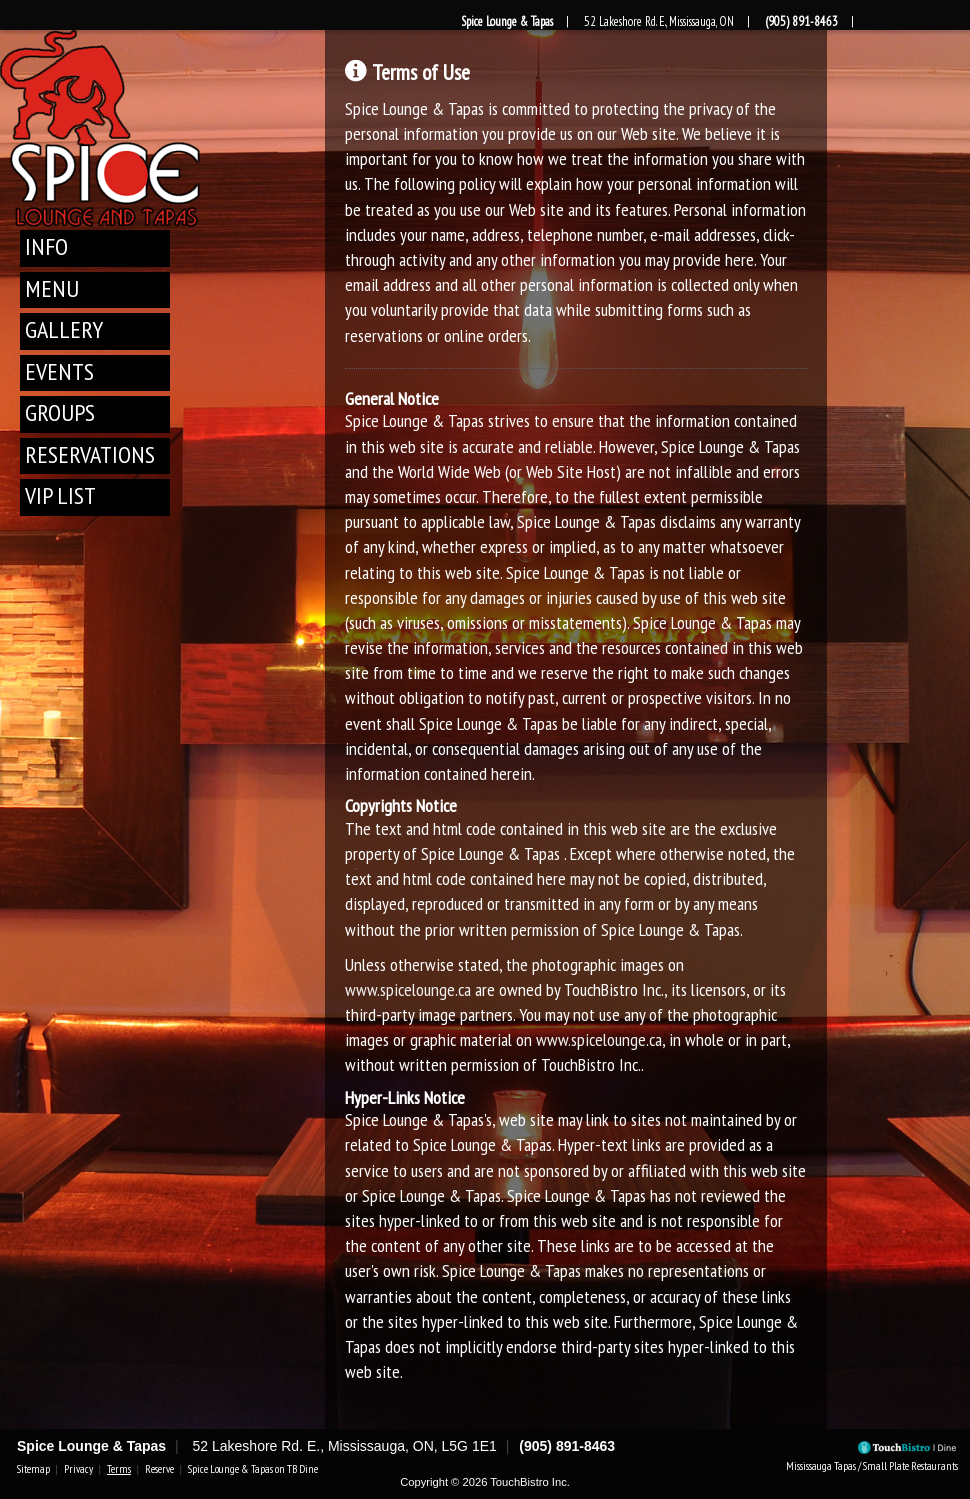 The image size is (970, 1499). What do you see at coordinates (159, 1469) in the screenshot?
I see `Reserve` at bounding box center [159, 1469].